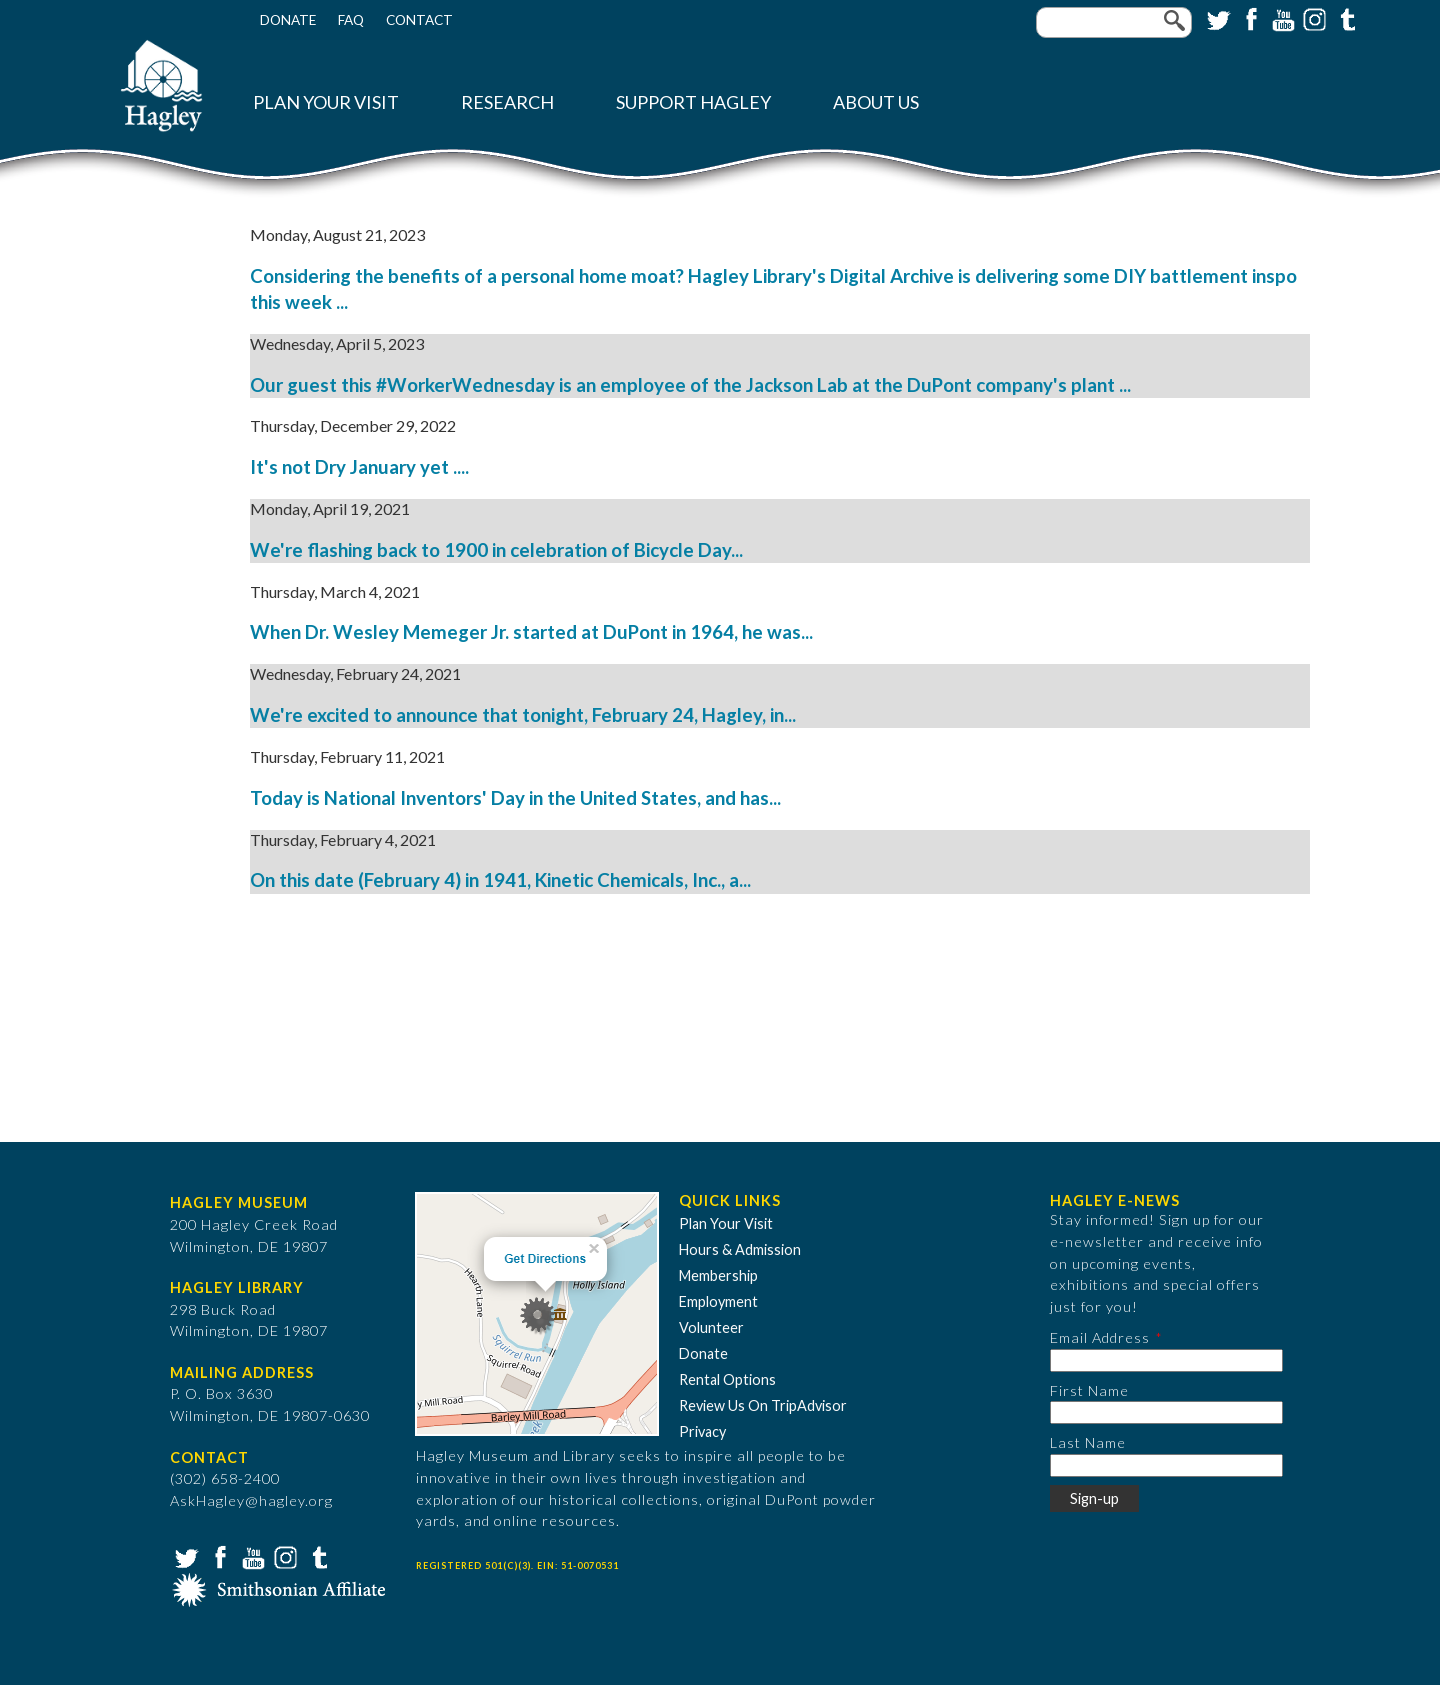  What do you see at coordinates (702, 1431) in the screenshot?
I see `Privacy` at bounding box center [702, 1431].